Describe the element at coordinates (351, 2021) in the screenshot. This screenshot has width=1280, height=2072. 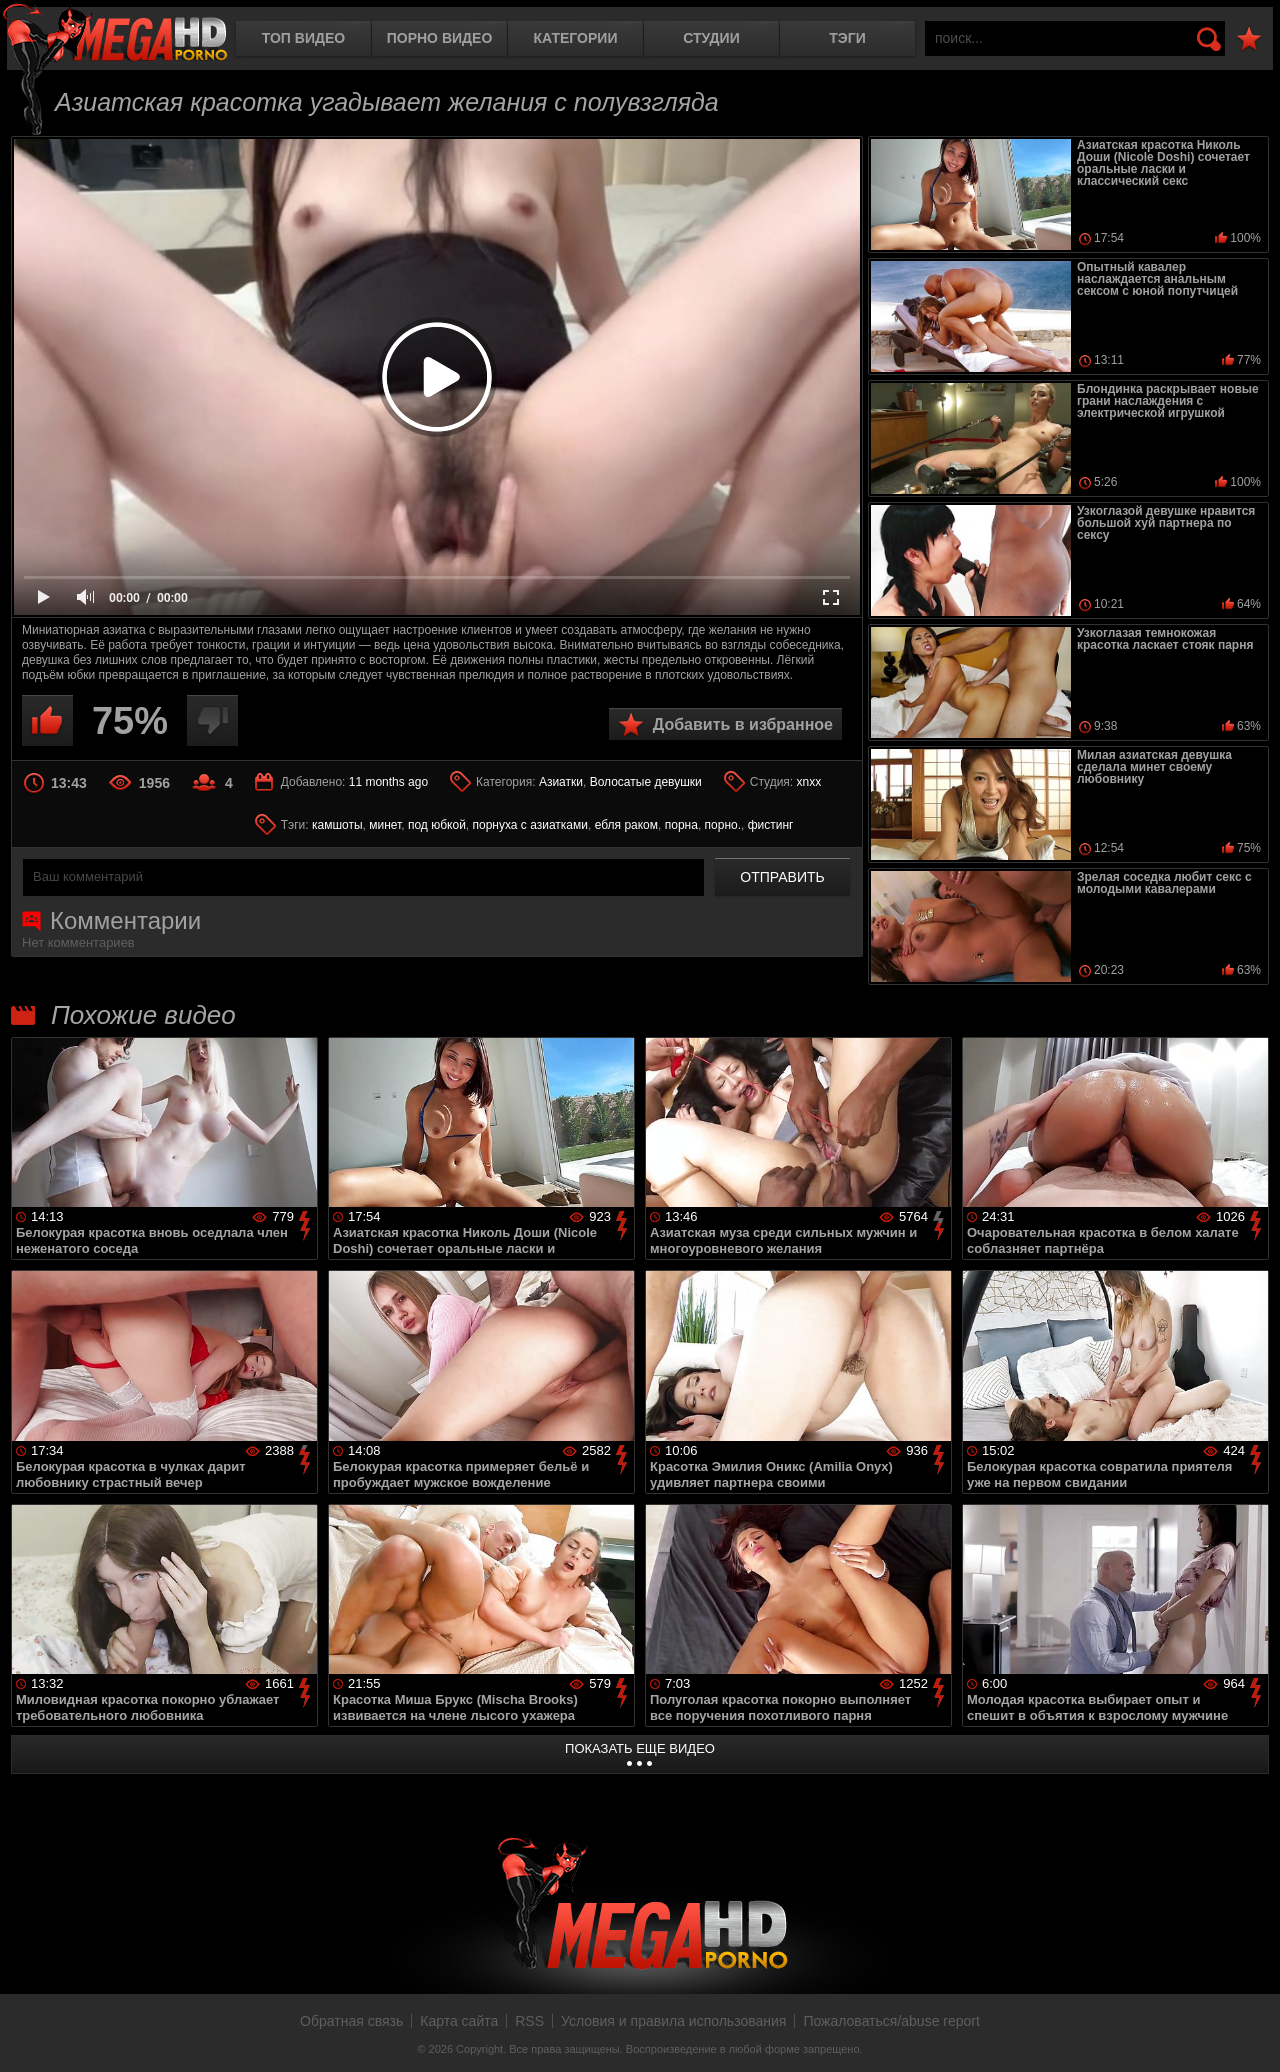
I see `Обратная связь` at that location.